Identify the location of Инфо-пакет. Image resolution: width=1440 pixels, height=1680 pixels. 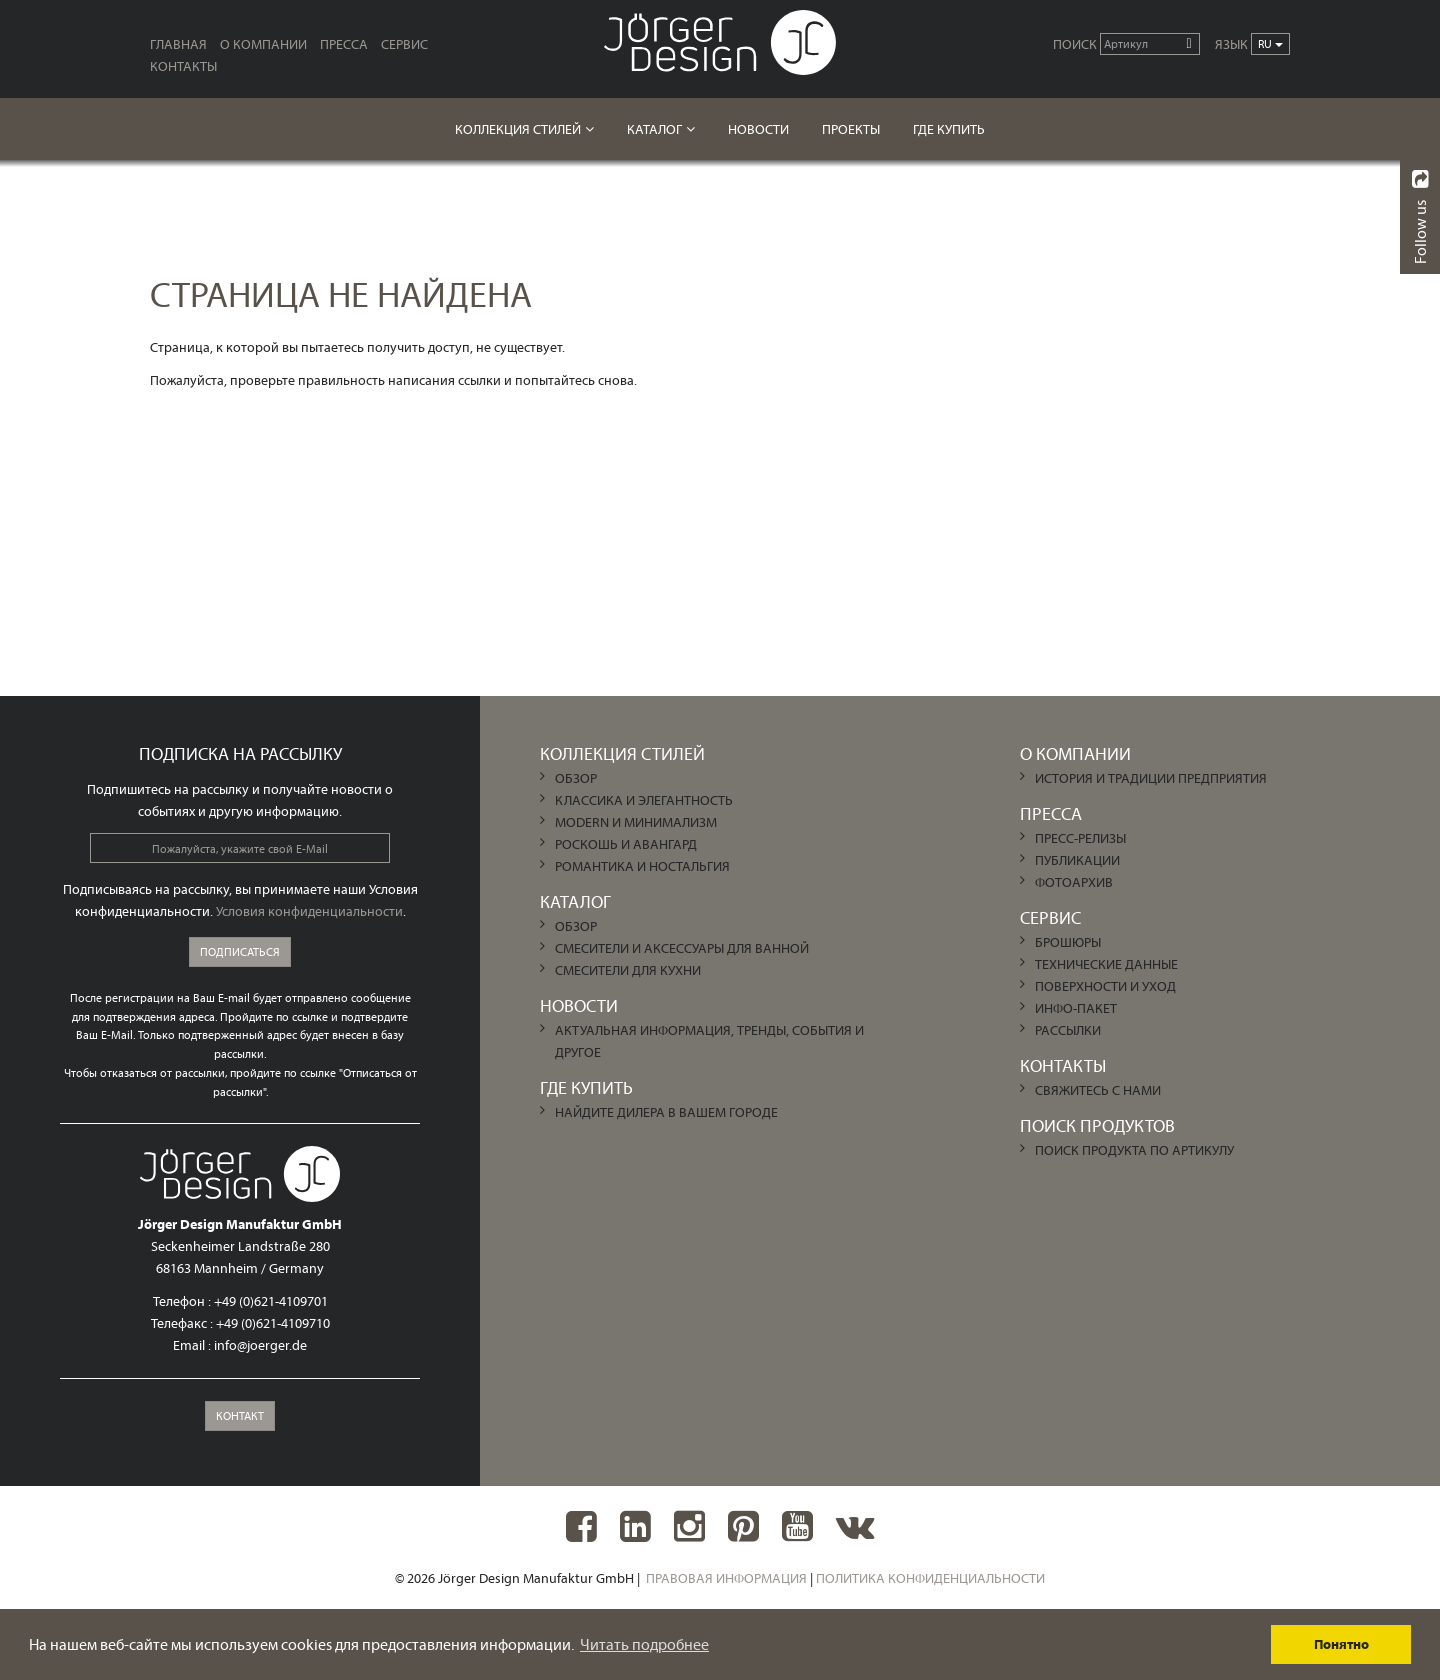
(1076, 1008).